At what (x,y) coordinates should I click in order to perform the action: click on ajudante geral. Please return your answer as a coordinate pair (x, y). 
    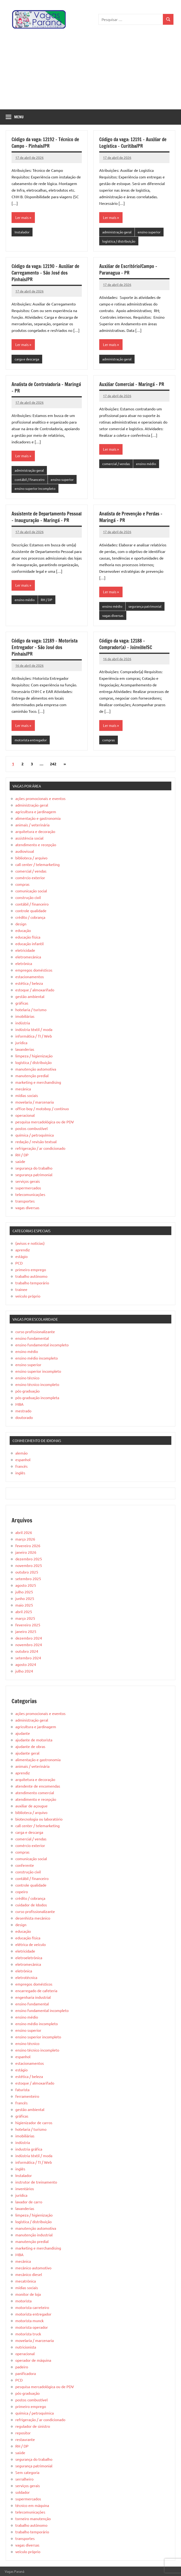
    Looking at the image, I should click on (27, 1753).